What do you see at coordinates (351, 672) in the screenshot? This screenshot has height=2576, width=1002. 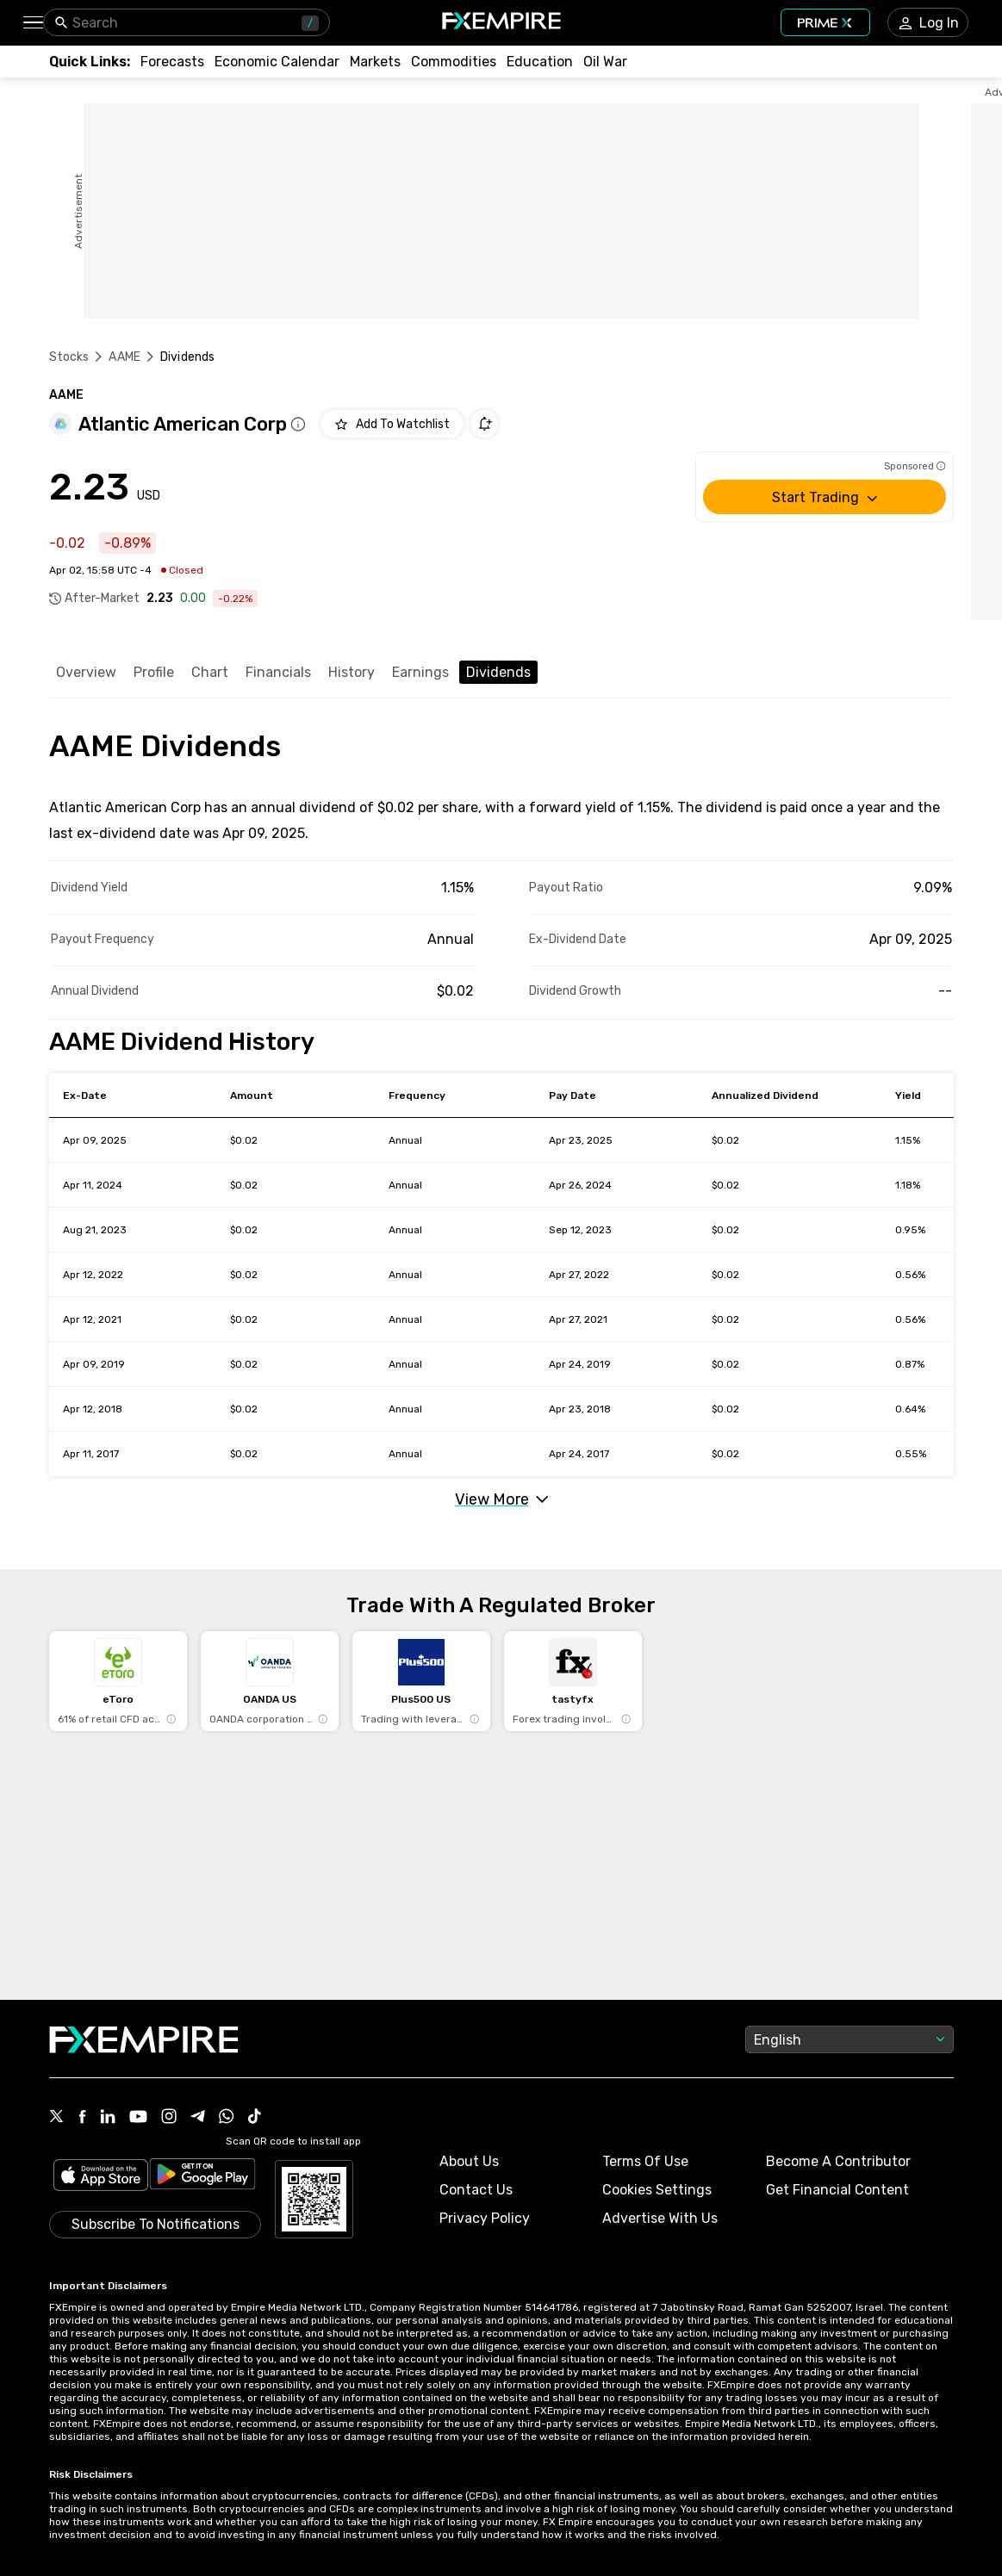 I see `History` at bounding box center [351, 672].